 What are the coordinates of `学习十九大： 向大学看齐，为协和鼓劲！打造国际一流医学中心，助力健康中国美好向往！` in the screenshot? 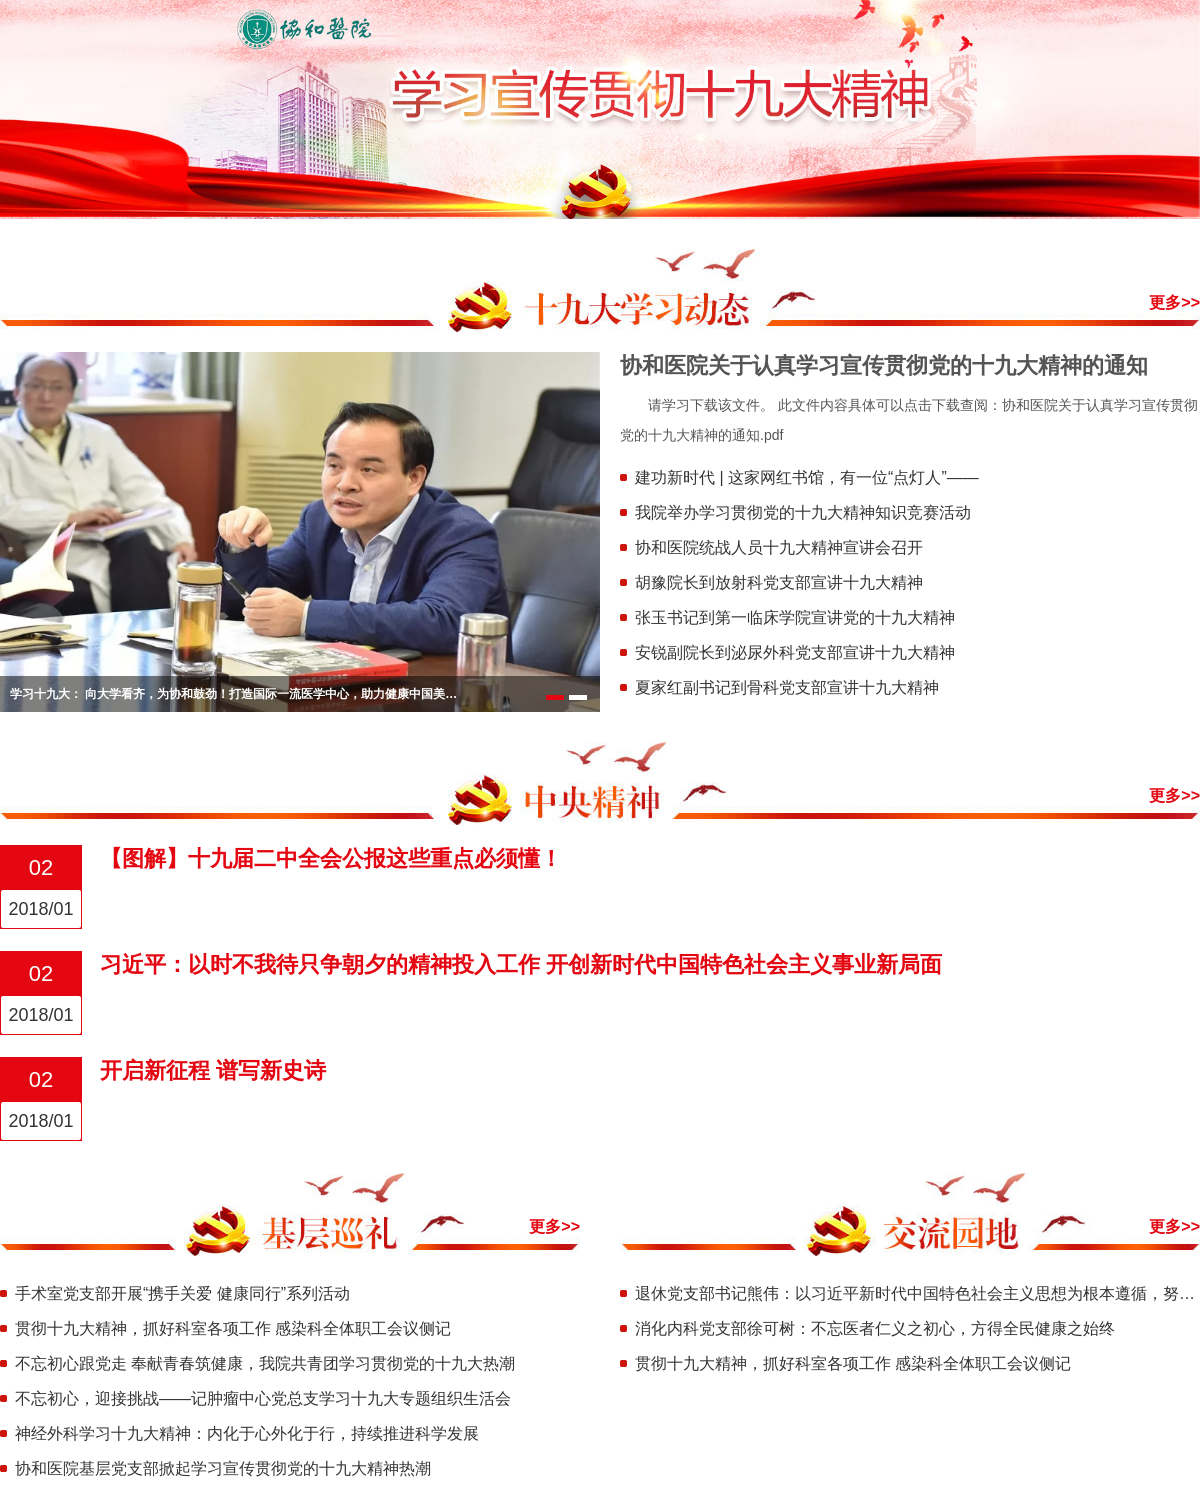 It's located at (235, 694).